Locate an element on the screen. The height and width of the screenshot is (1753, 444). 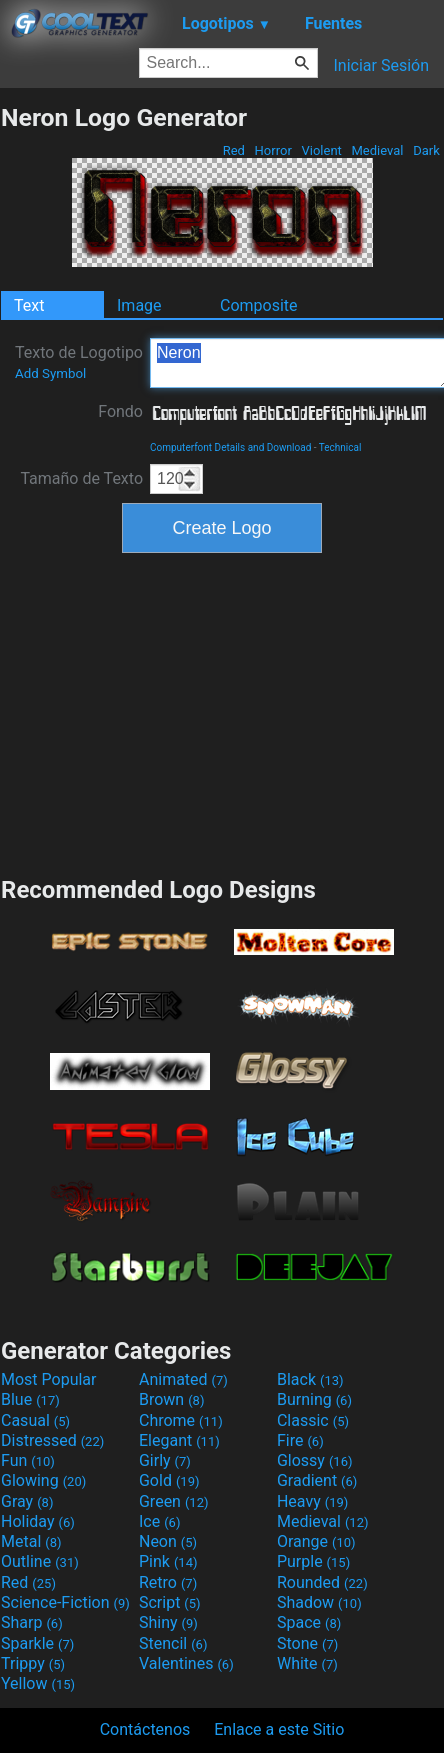
Classic is located at coordinates (313, 1420).